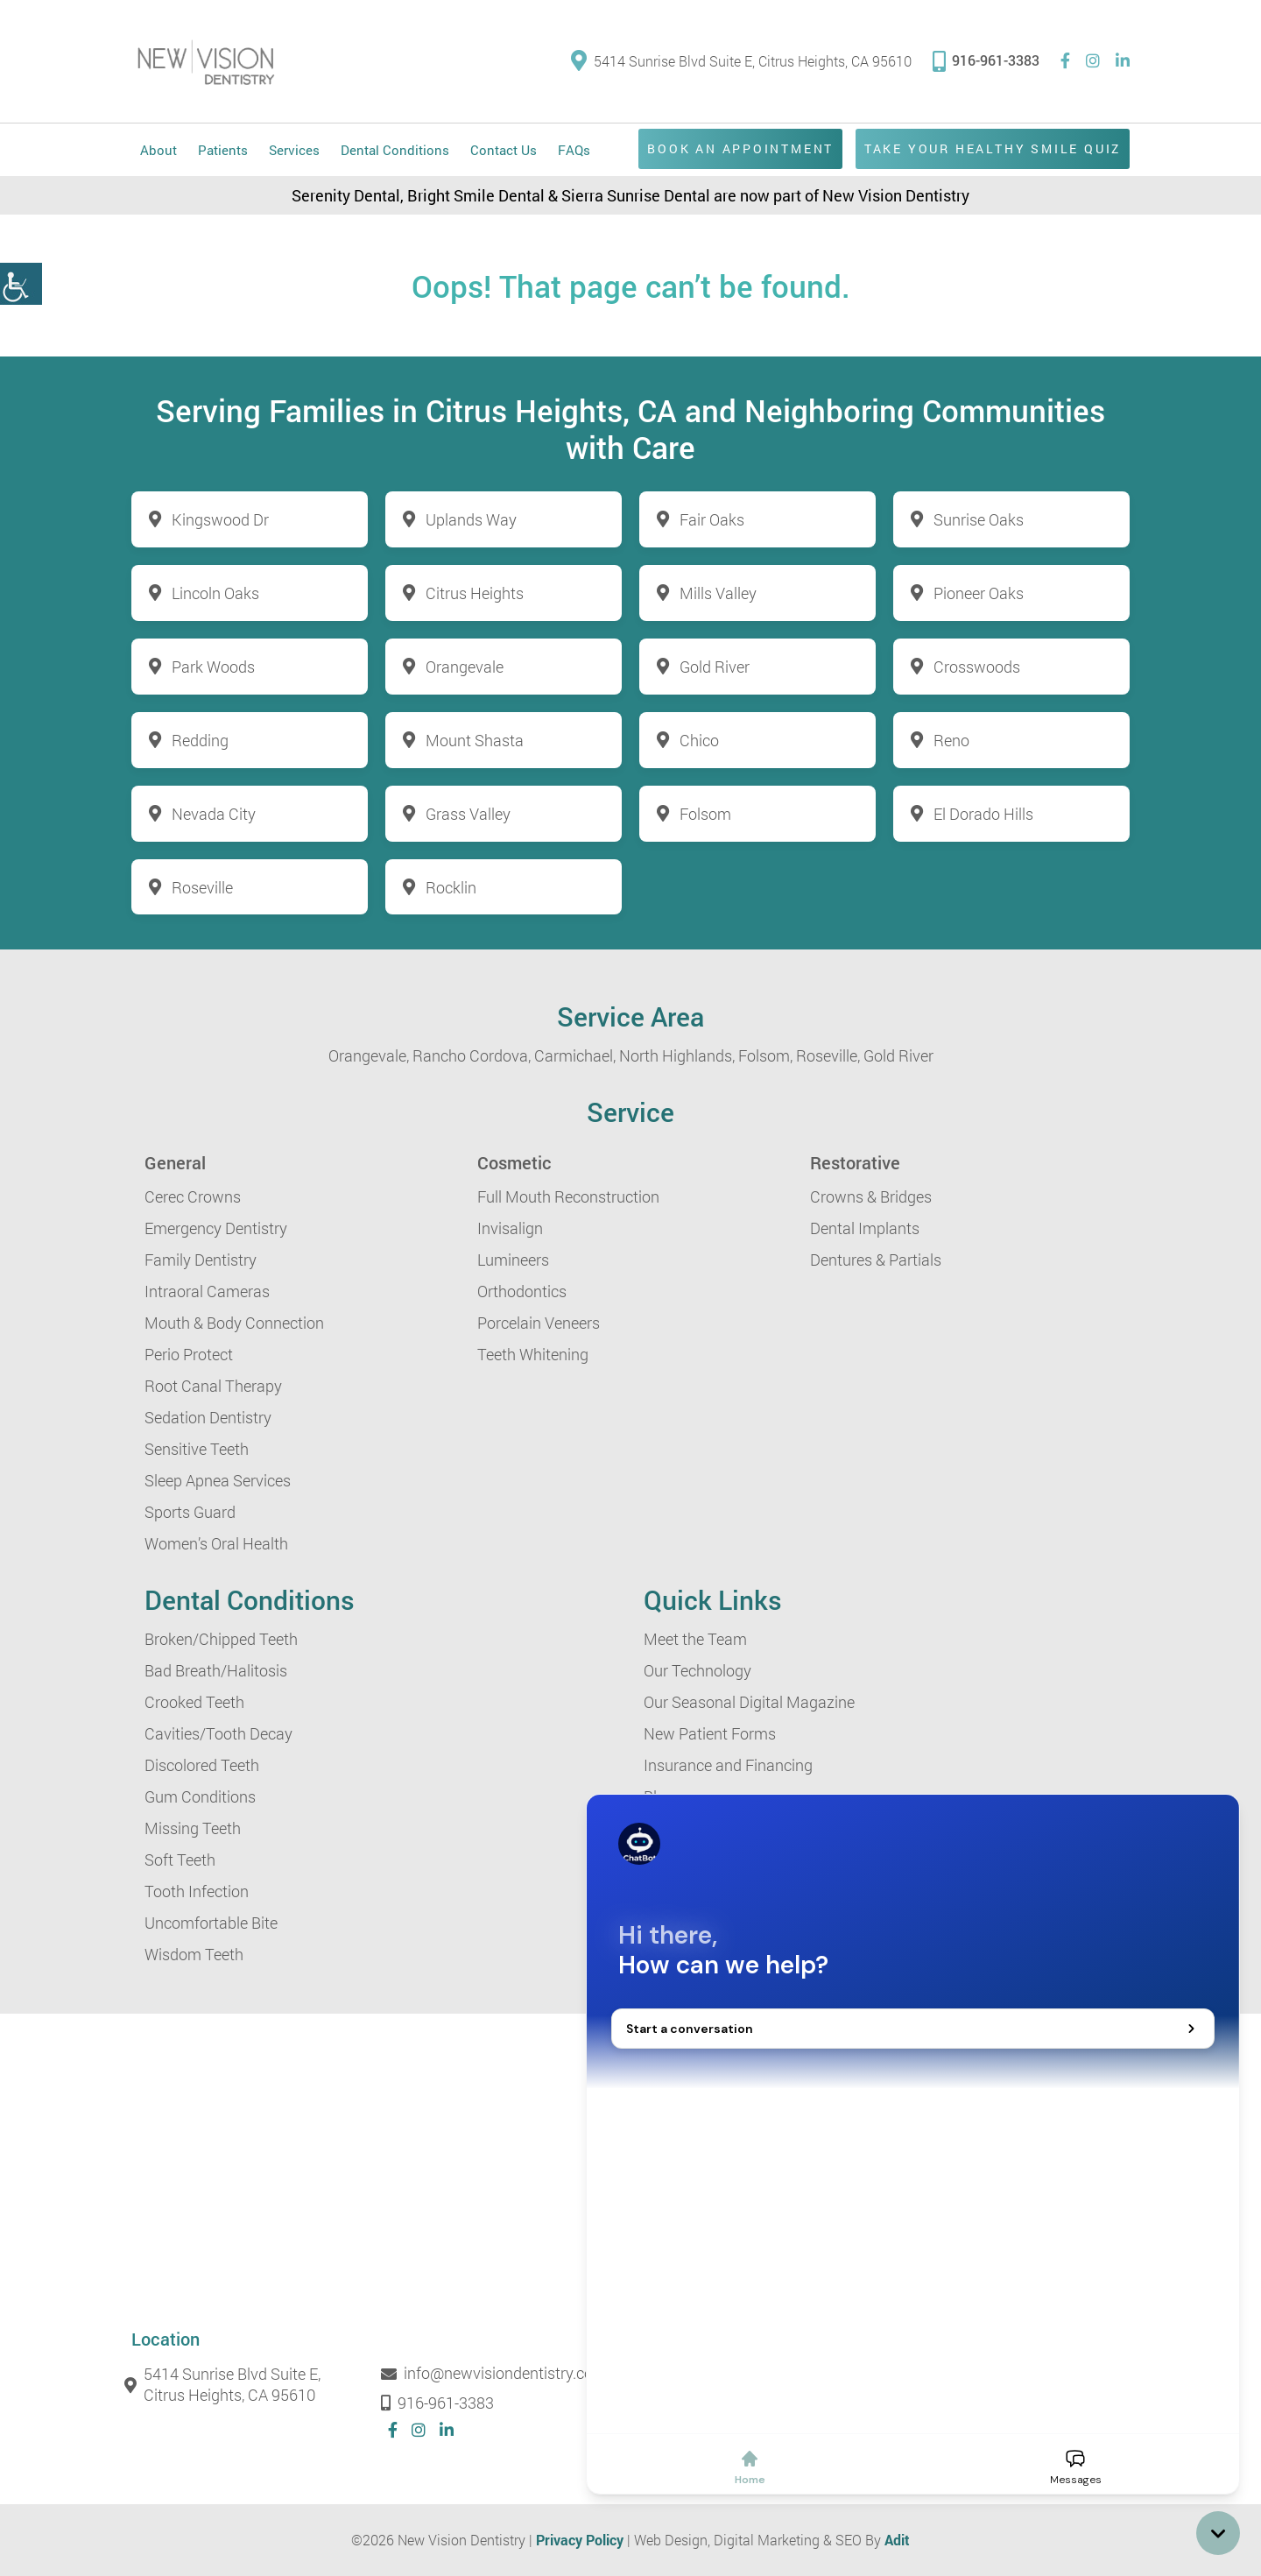 The width and height of the screenshot is (1261, 2576). I want to click on Teeth Whitening [button], so click(532, 1355).